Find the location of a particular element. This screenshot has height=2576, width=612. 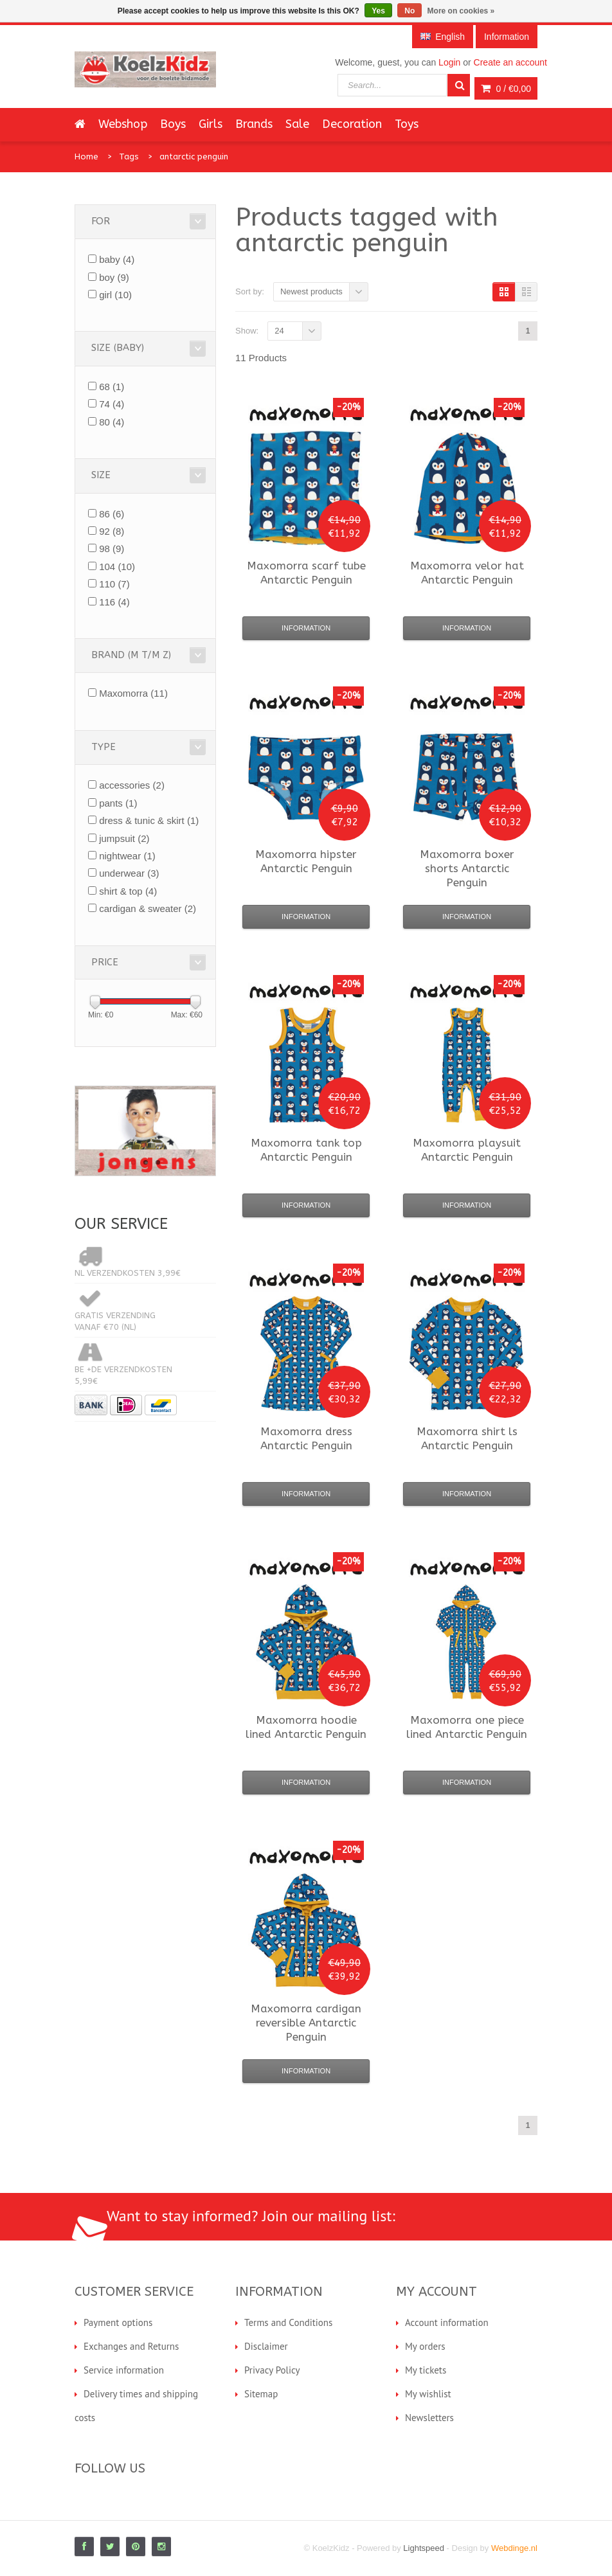

Webdinge.nl is located at coordinates (514, 2548).